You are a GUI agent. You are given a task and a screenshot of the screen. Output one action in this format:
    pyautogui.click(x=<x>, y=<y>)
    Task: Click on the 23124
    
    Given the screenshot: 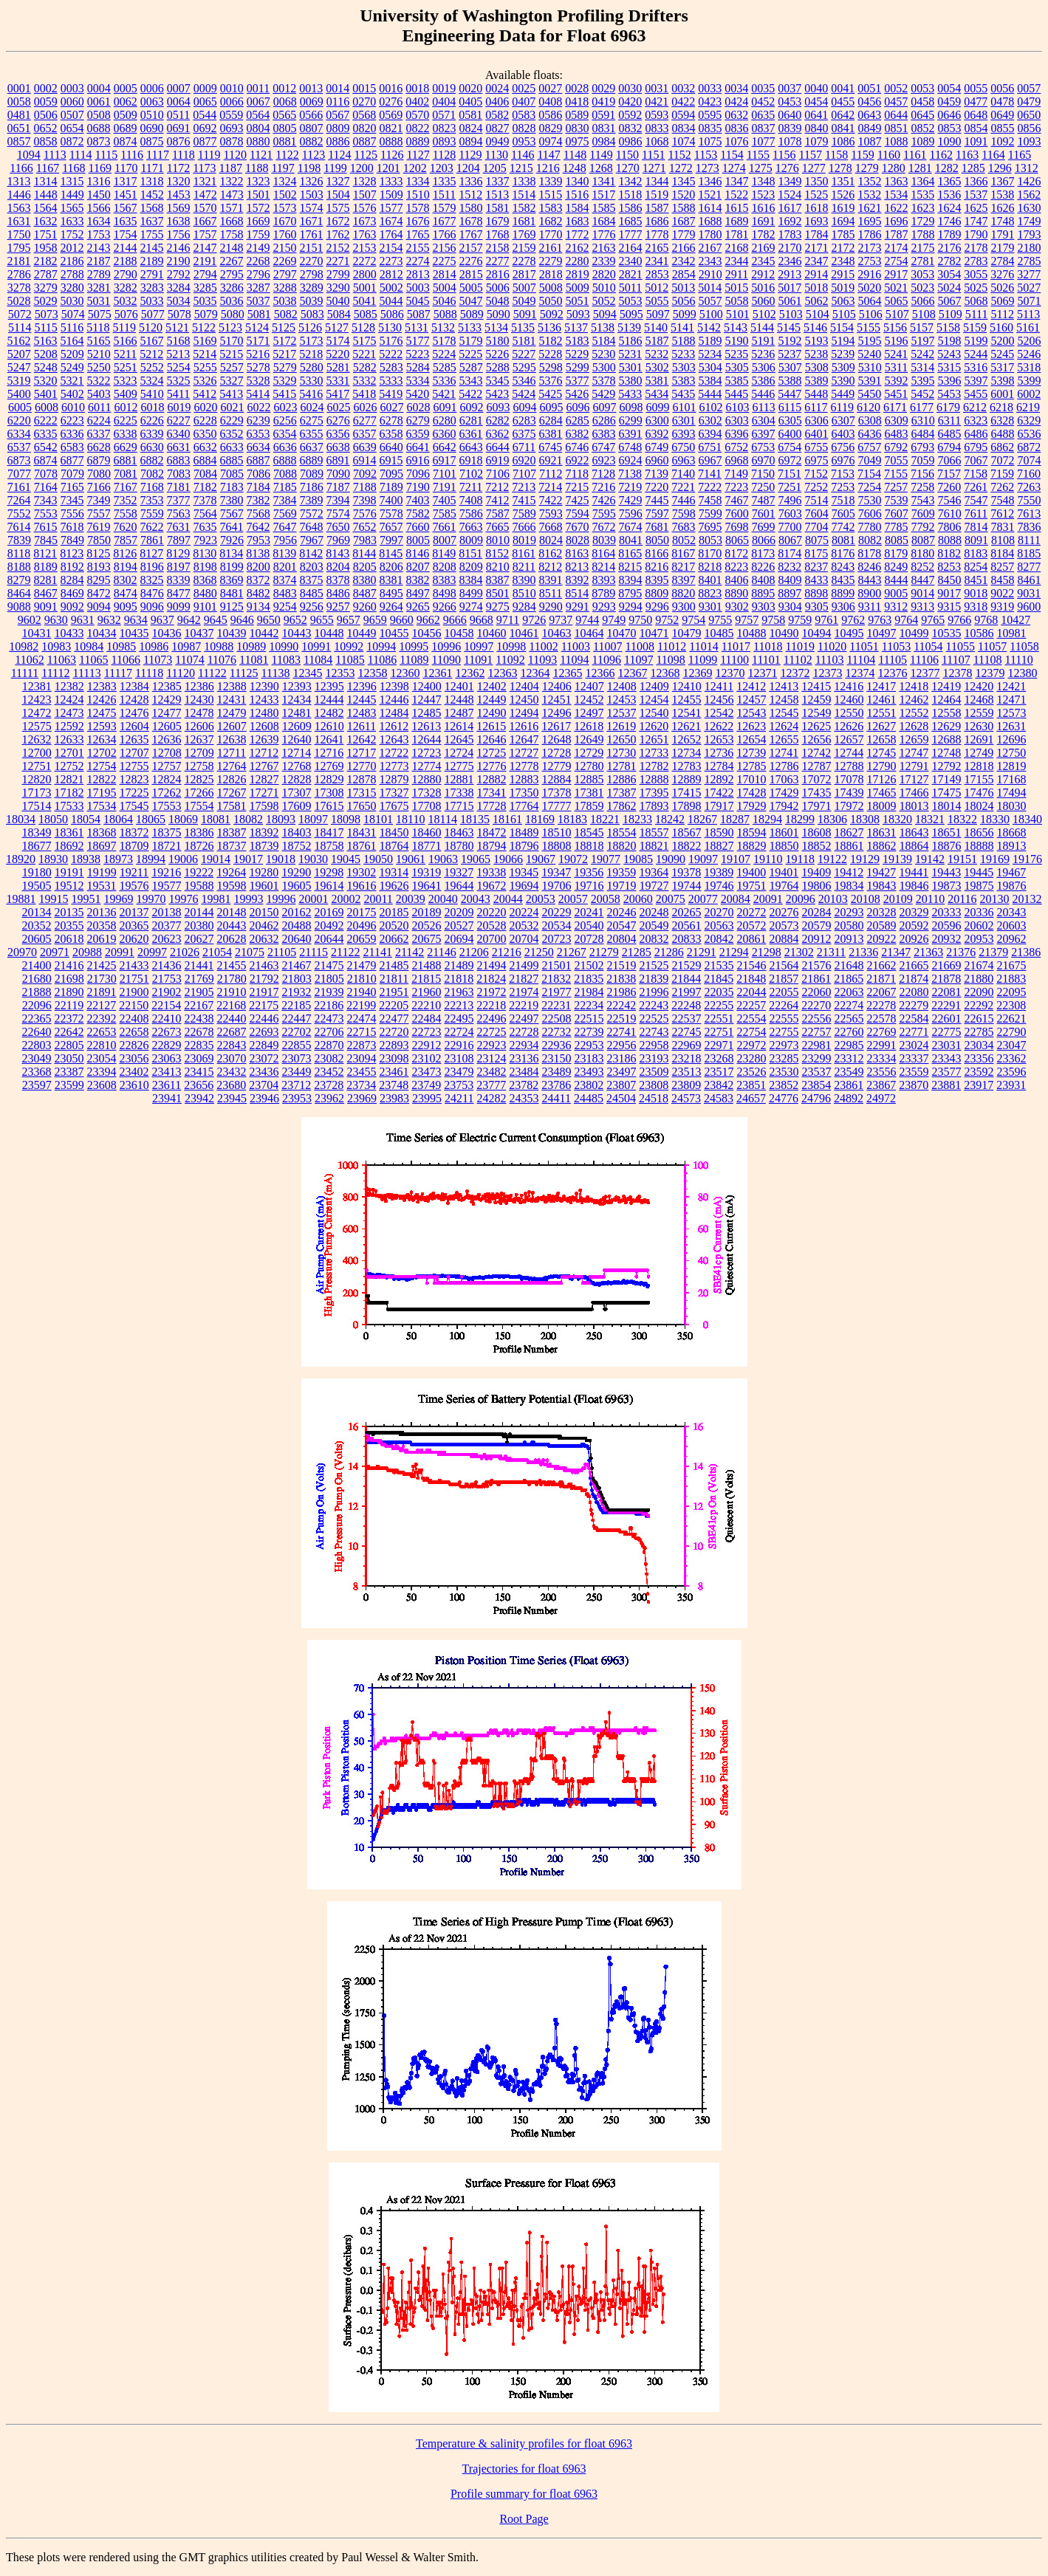 What is the action you would take?
    pyautogui.click(x=492, y=1058)
    